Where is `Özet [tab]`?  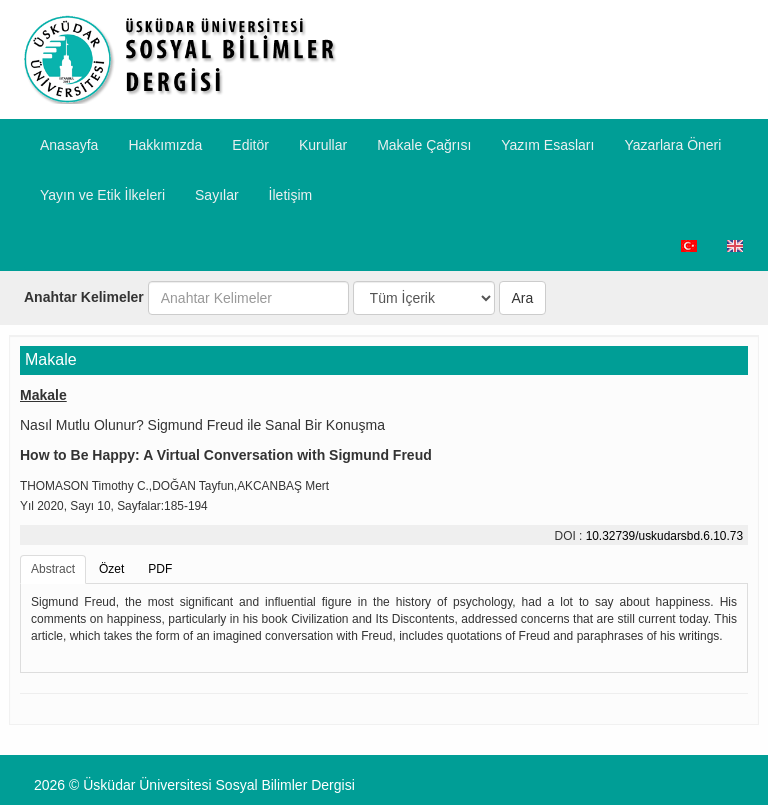 Özet [tab] is located at coordinates (111, 569).